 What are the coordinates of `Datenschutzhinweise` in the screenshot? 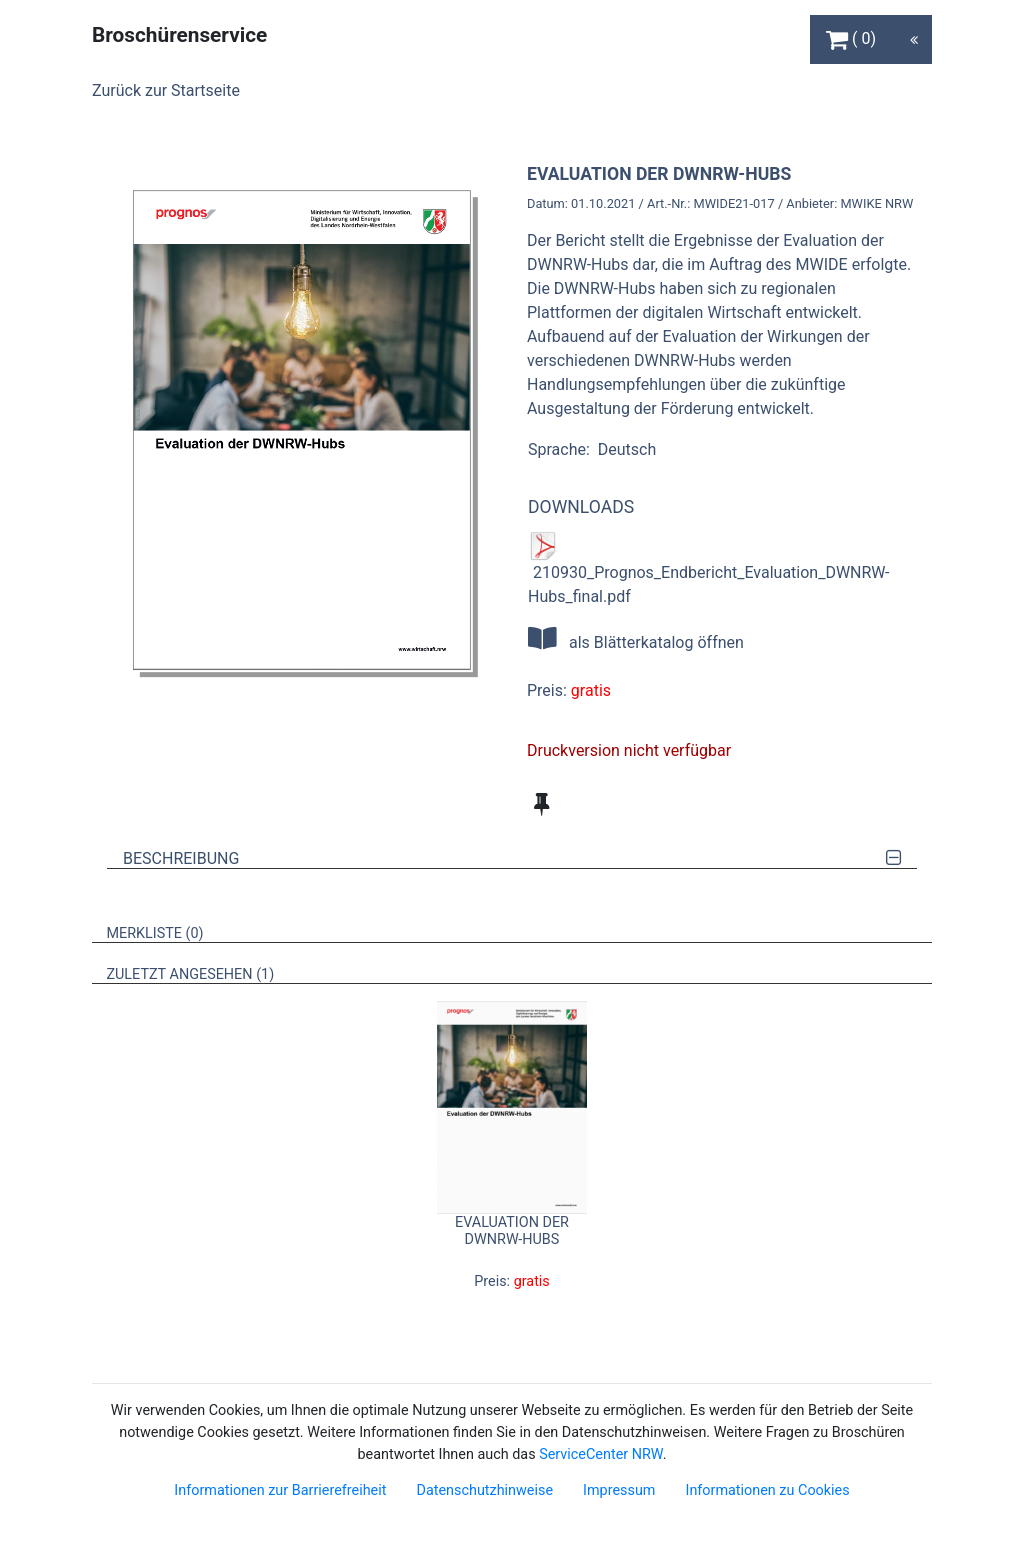 It's located at (484, 1490).